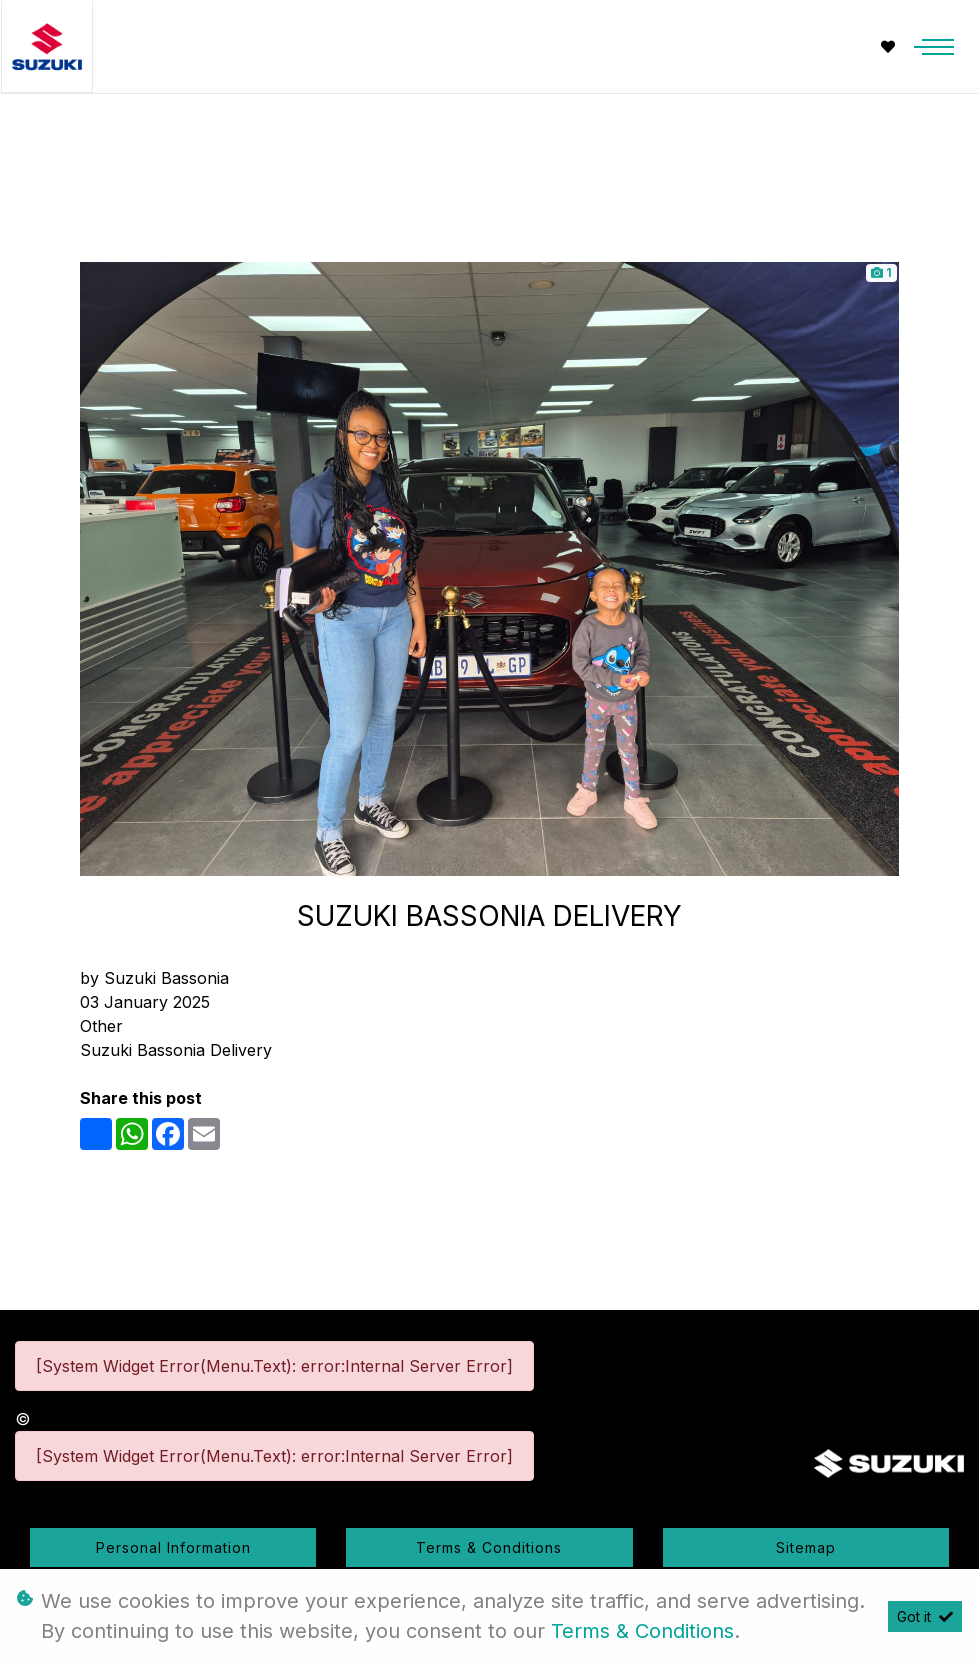 The image size is (979, 1663). What do you see at coordinates (489, 1547) in the screenshot?
I see `Terms & Conditions` at bounding box center [489, 1547].